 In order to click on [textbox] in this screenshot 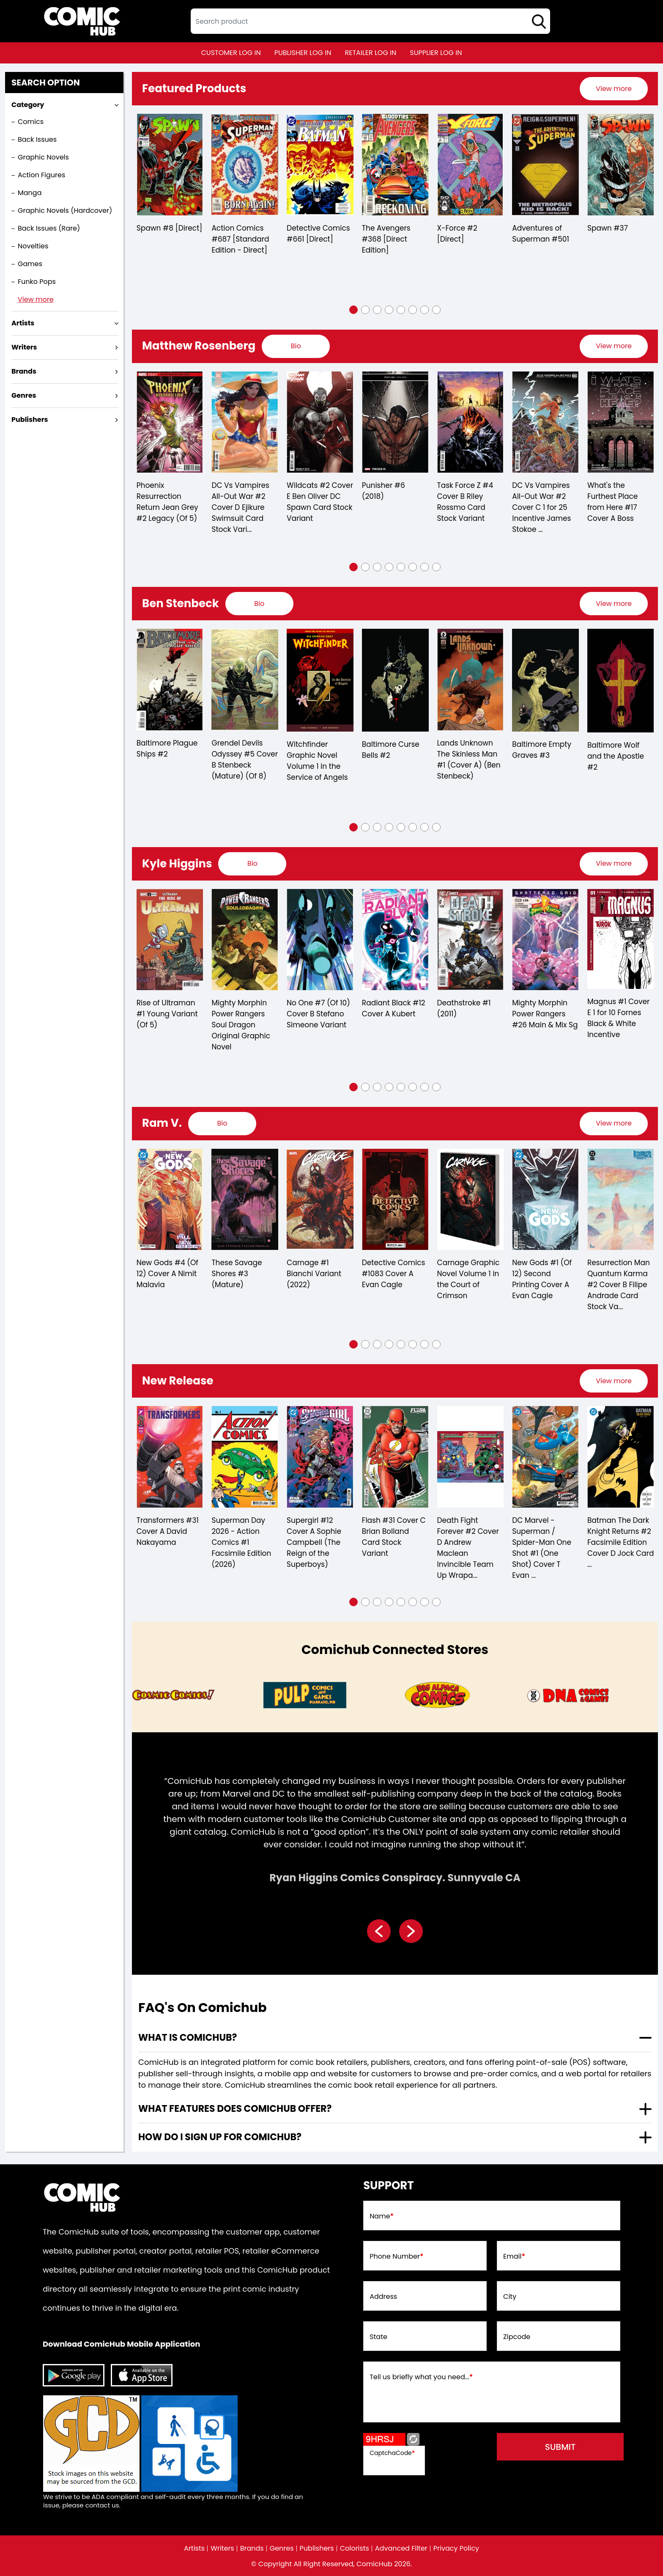, I will do `click(370, 21)`.